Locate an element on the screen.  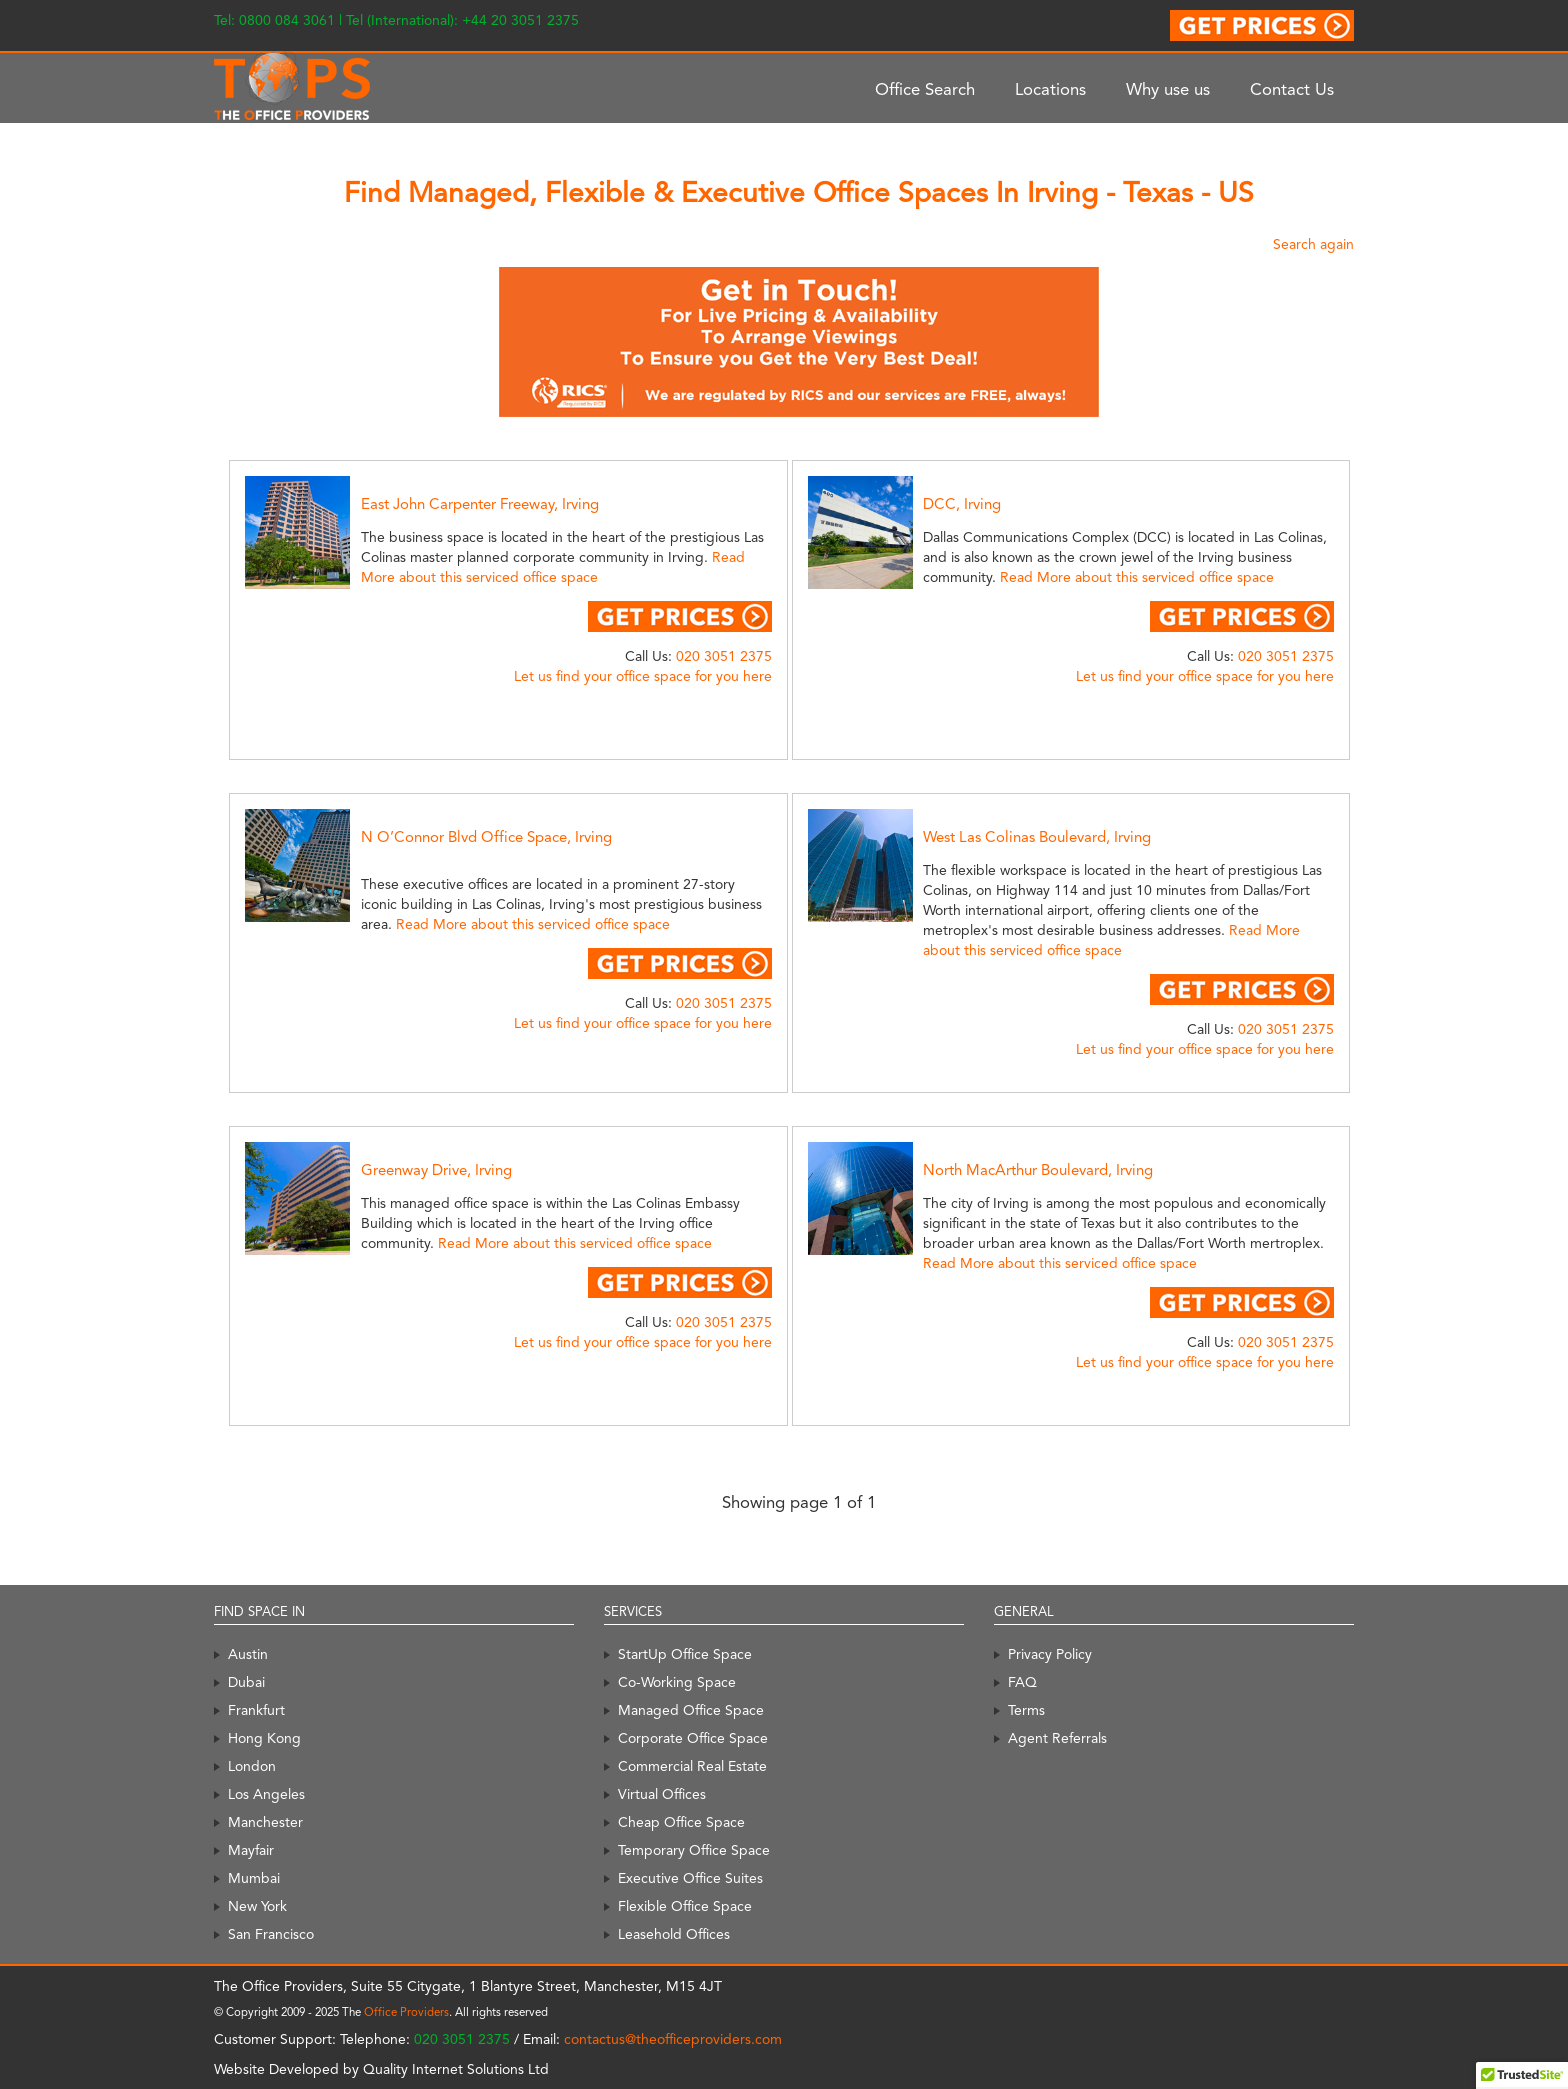
Mayfair is located at coordinates (251, 1850).